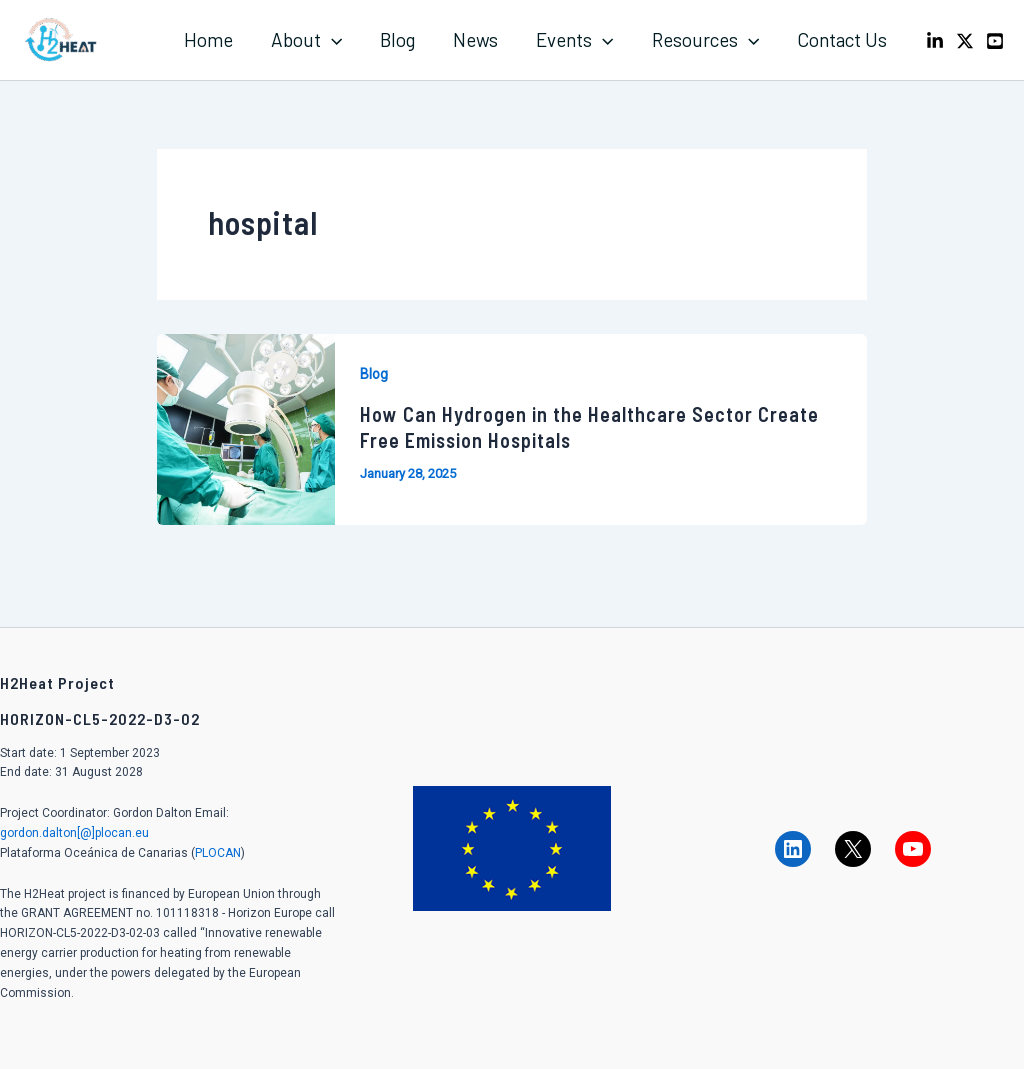 Image resolution: width=1024 pixels, height=1069 pixels. What do you see at coordinates (475, 39) in the screenshot?
I see `News` at bounding box center [475, 39].